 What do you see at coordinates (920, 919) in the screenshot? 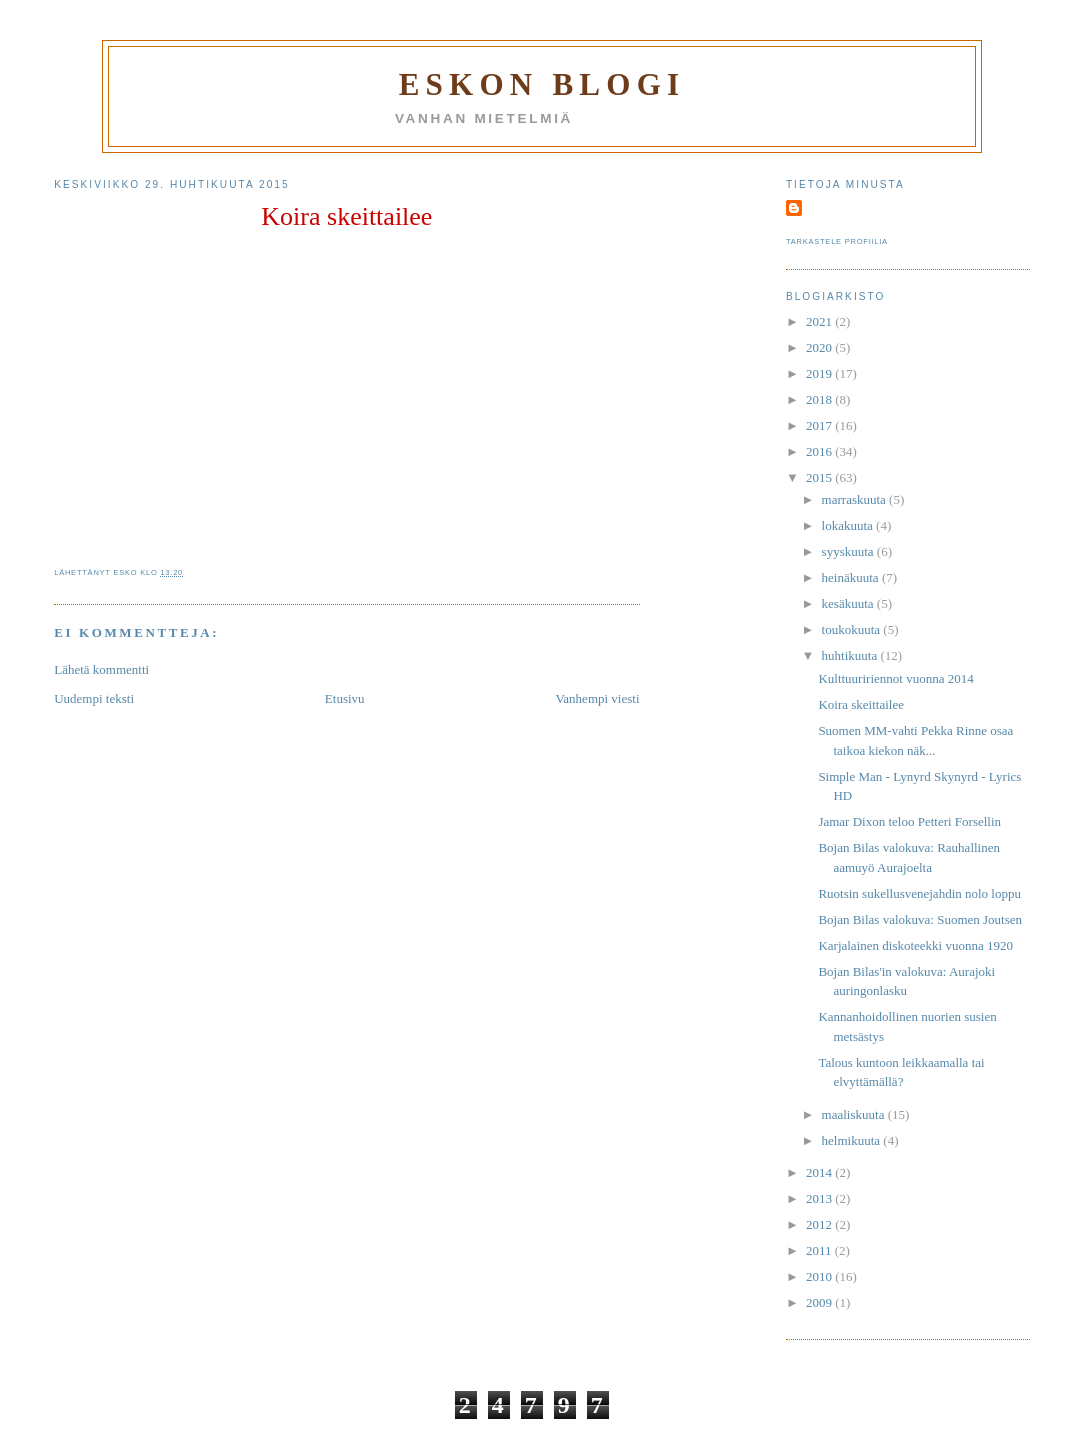
I see `Bojan Bilas valokuva: Suomen Joutsen` at bounding box center [920, 919].